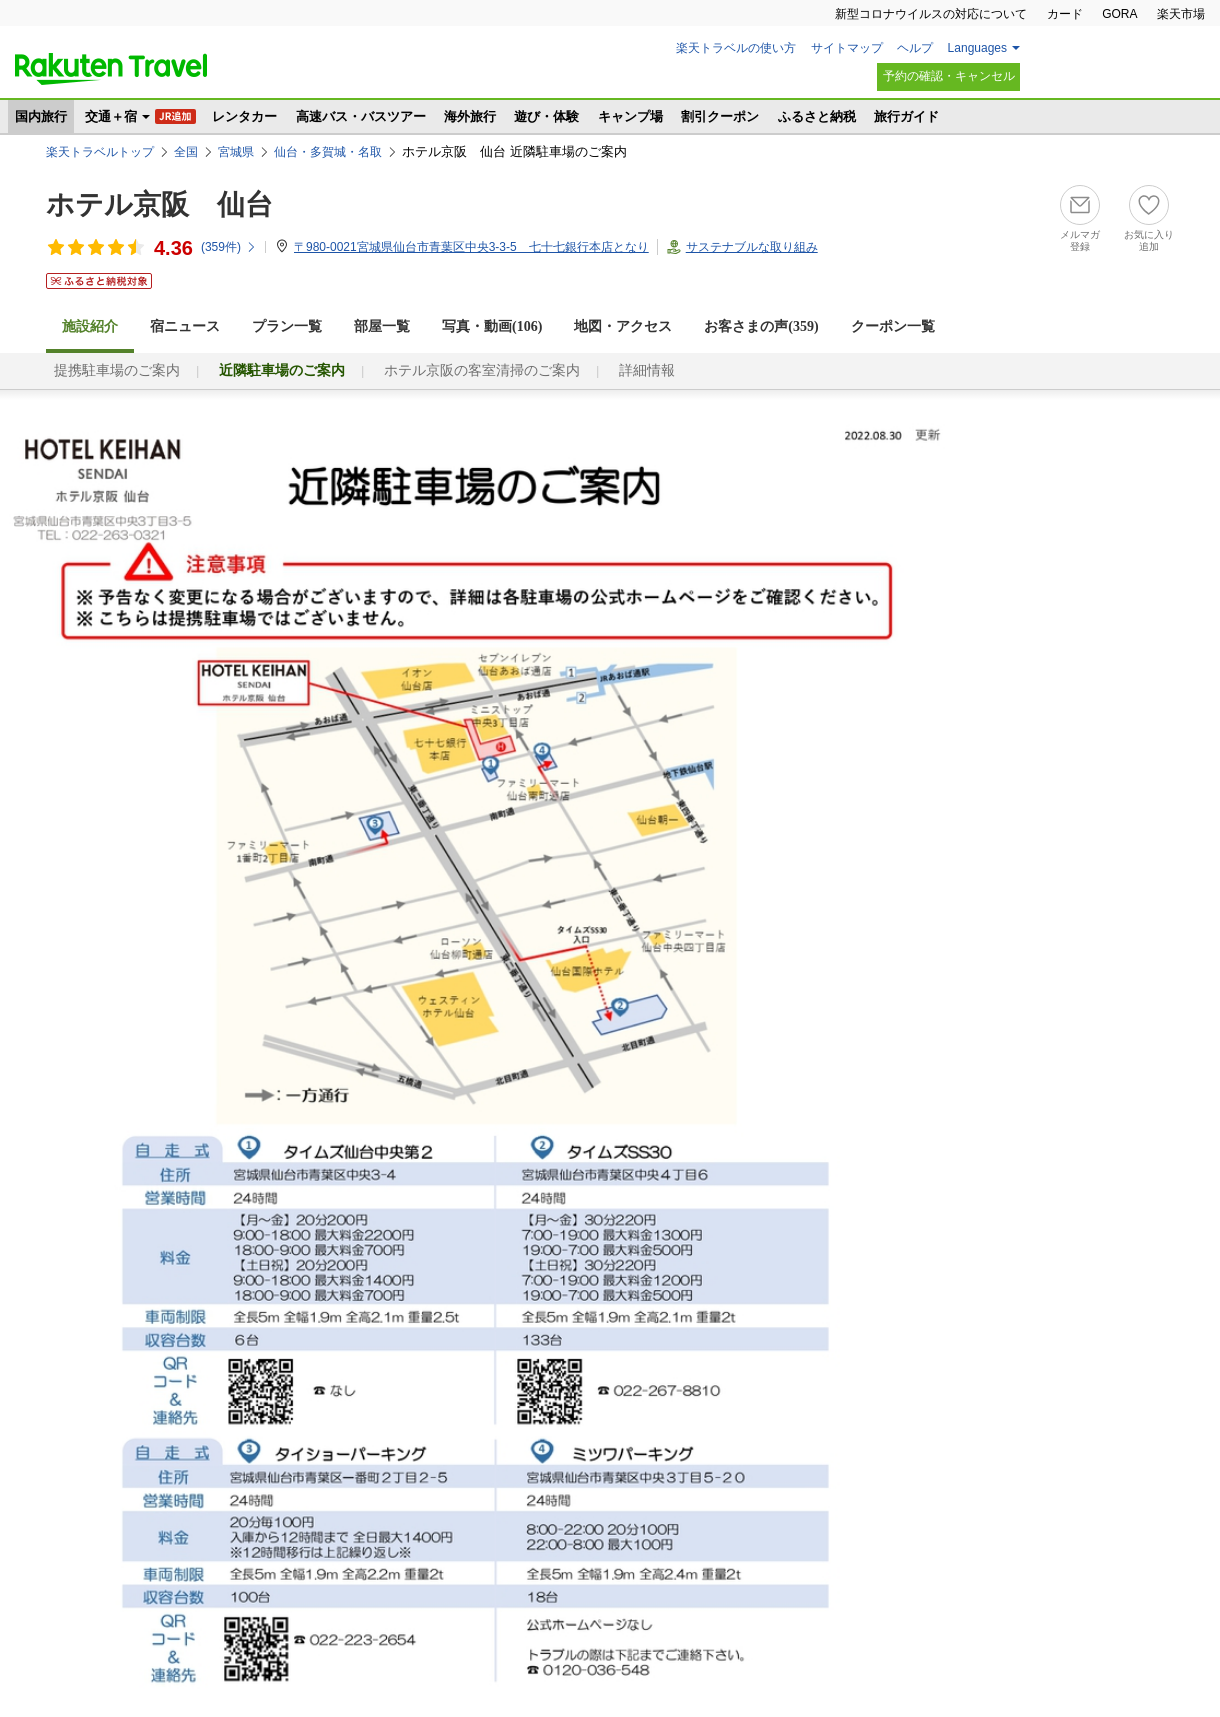 The height and width of the screenshot is (1717, 1220). What do you see at coordinates (720, 116) in the screenshot?
I see `割引クーポン` at bounding box center [720, 116].